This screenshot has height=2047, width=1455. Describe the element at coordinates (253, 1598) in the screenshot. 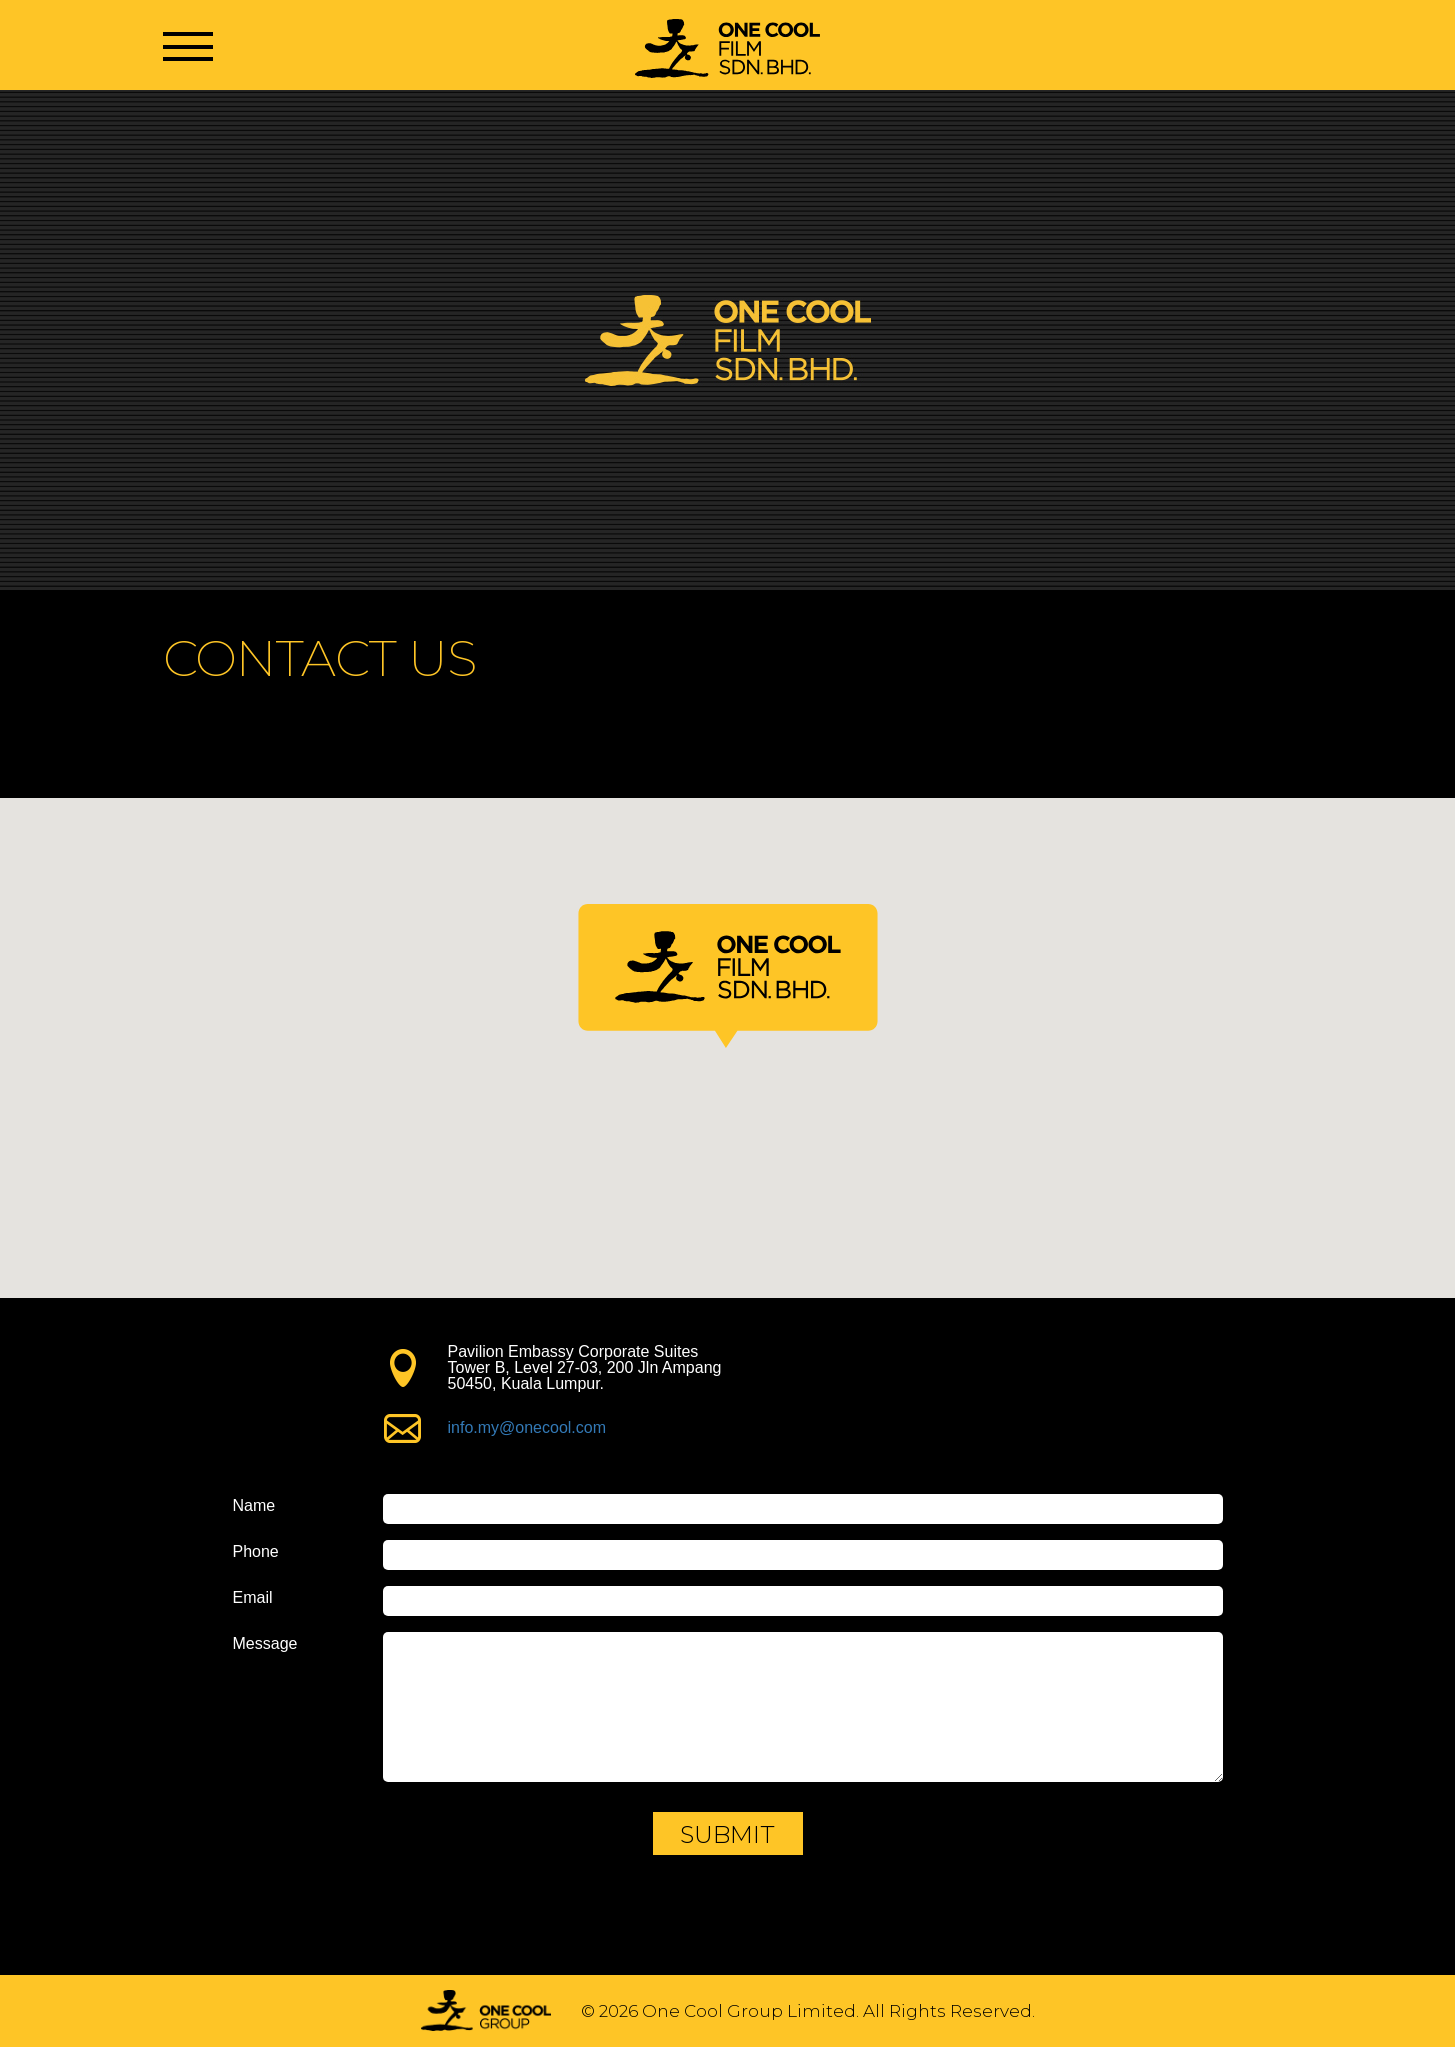

I see `Email` at that location.